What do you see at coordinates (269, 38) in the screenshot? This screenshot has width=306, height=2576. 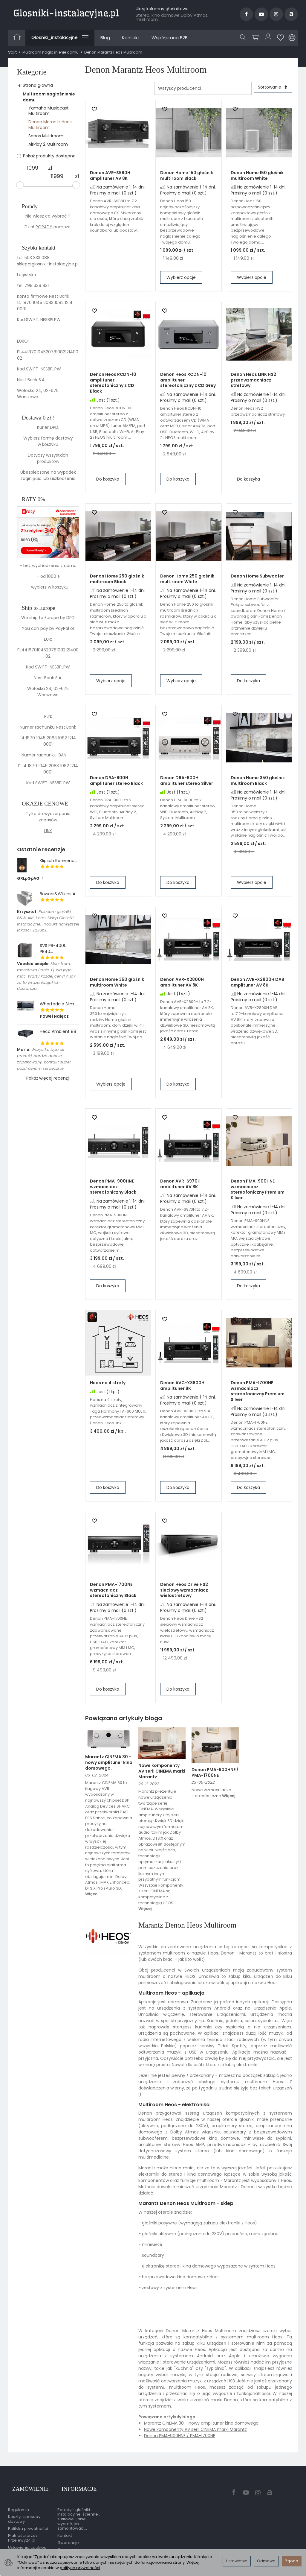 I see `[Moje konto]` at bounding box center [269, 38].